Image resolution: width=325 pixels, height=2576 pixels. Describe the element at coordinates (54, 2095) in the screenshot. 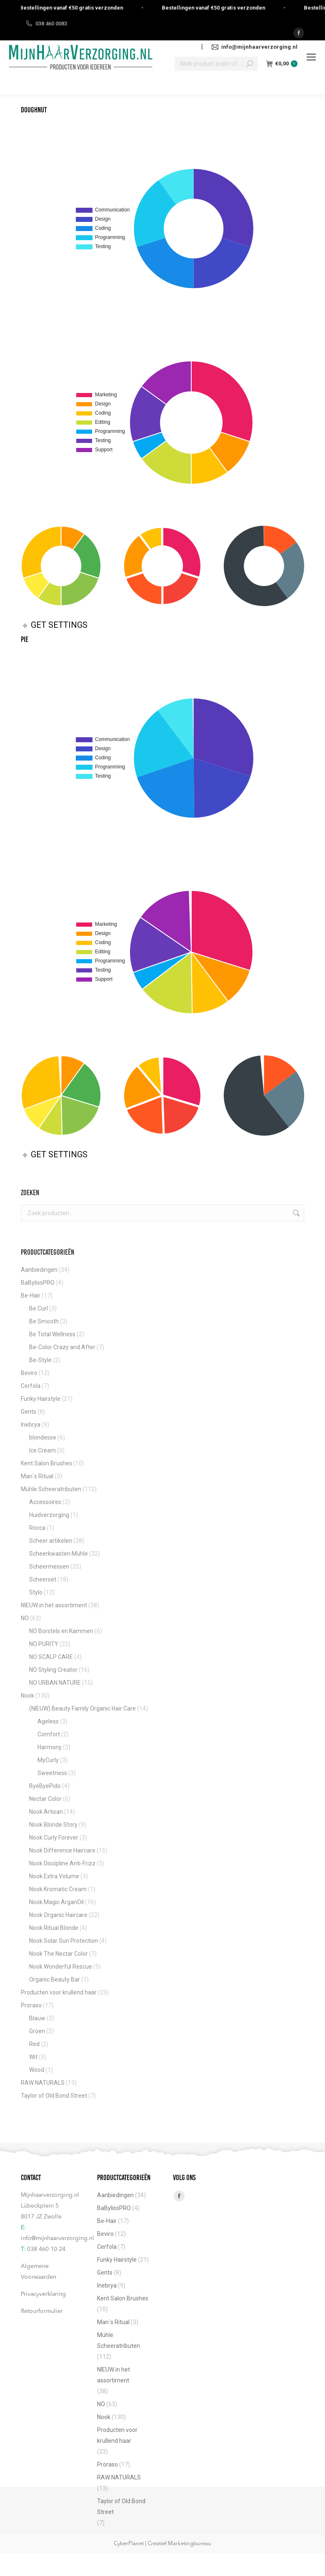

I see `Taylor of Old Bond Street` at that location.